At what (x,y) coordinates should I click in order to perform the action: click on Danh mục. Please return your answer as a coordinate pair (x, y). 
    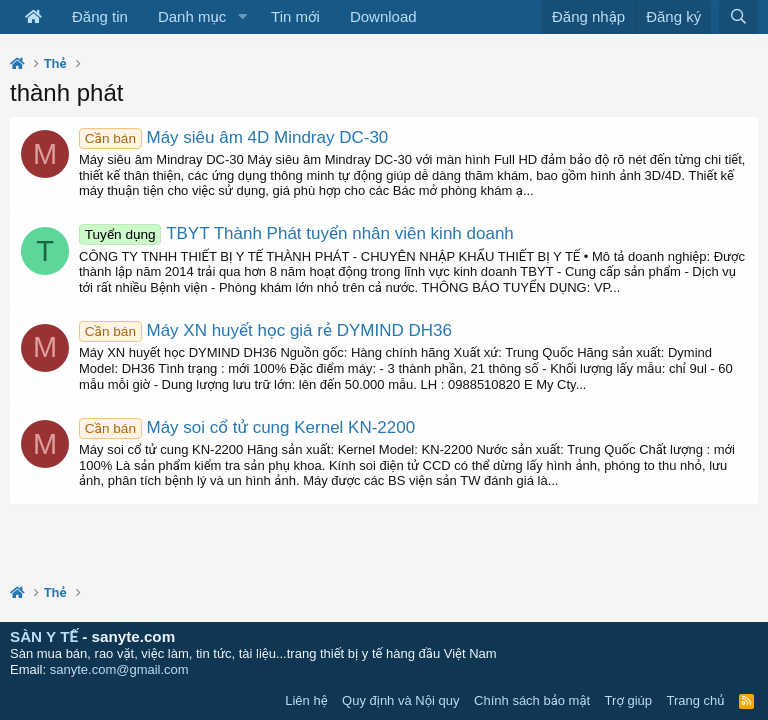
    Looking at the image, I should click on (192, 16).